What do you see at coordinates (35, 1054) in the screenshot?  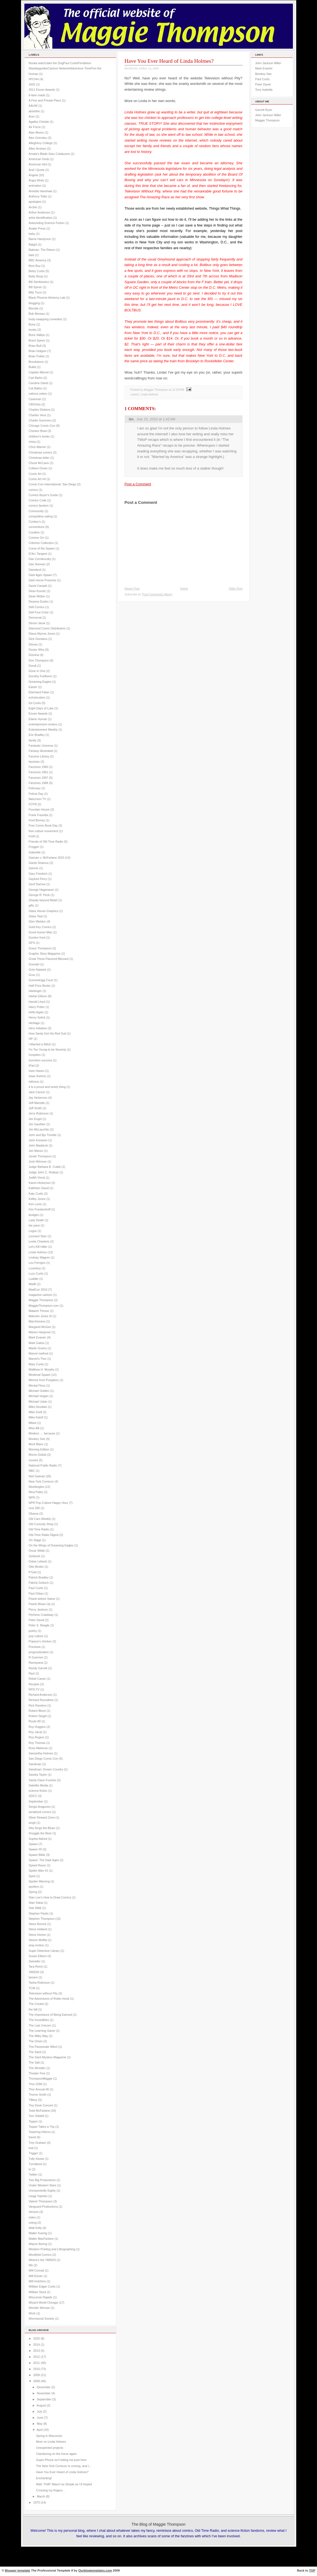 I see `Inception` at bounding box center [35, 1054].